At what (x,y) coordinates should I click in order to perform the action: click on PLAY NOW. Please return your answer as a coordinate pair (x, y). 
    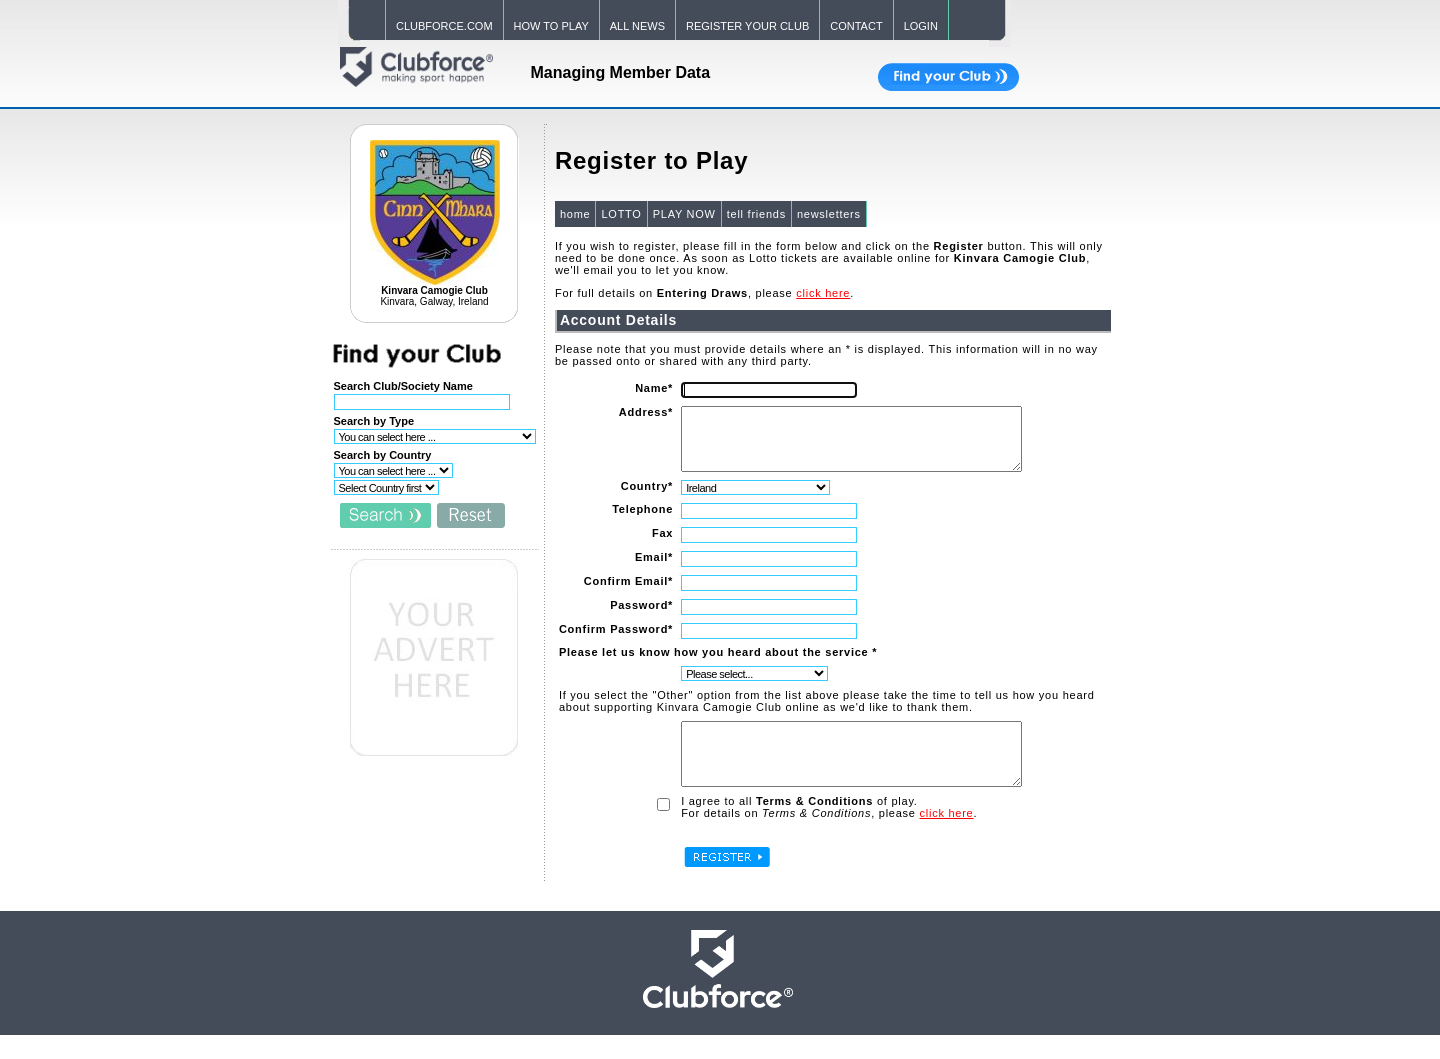
    Looking at the image, I should click on (683, 214).